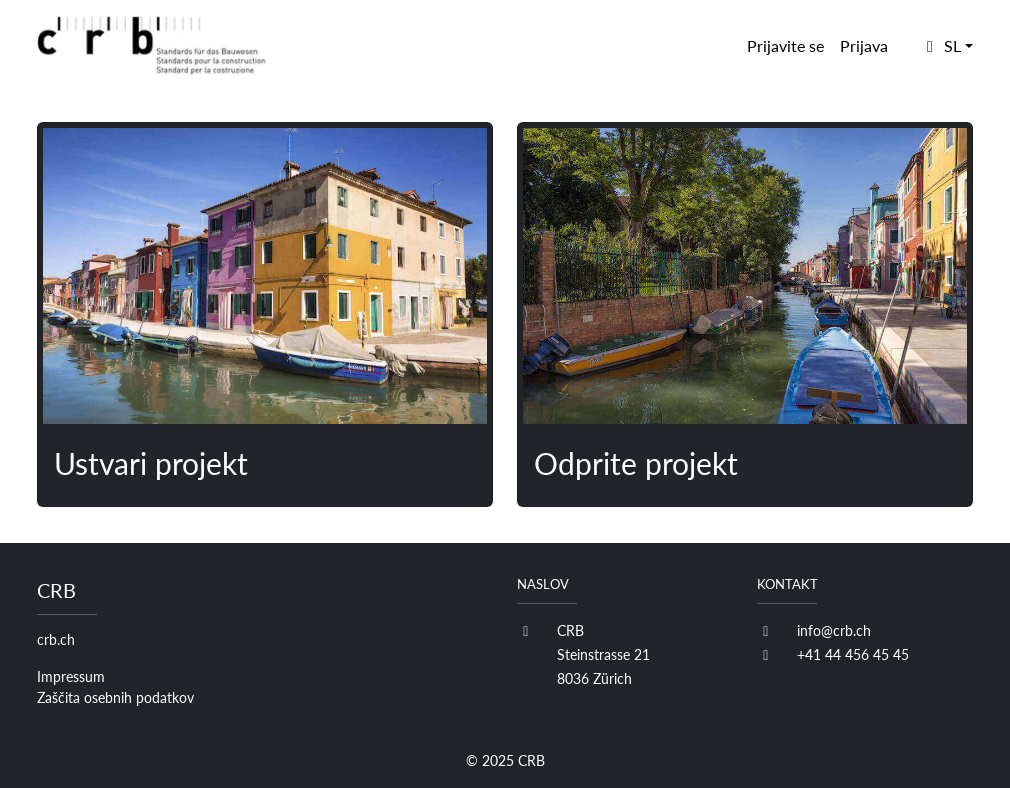 This screenshot has width=1010, height=788. I want to click on [button], so click(946, 46).